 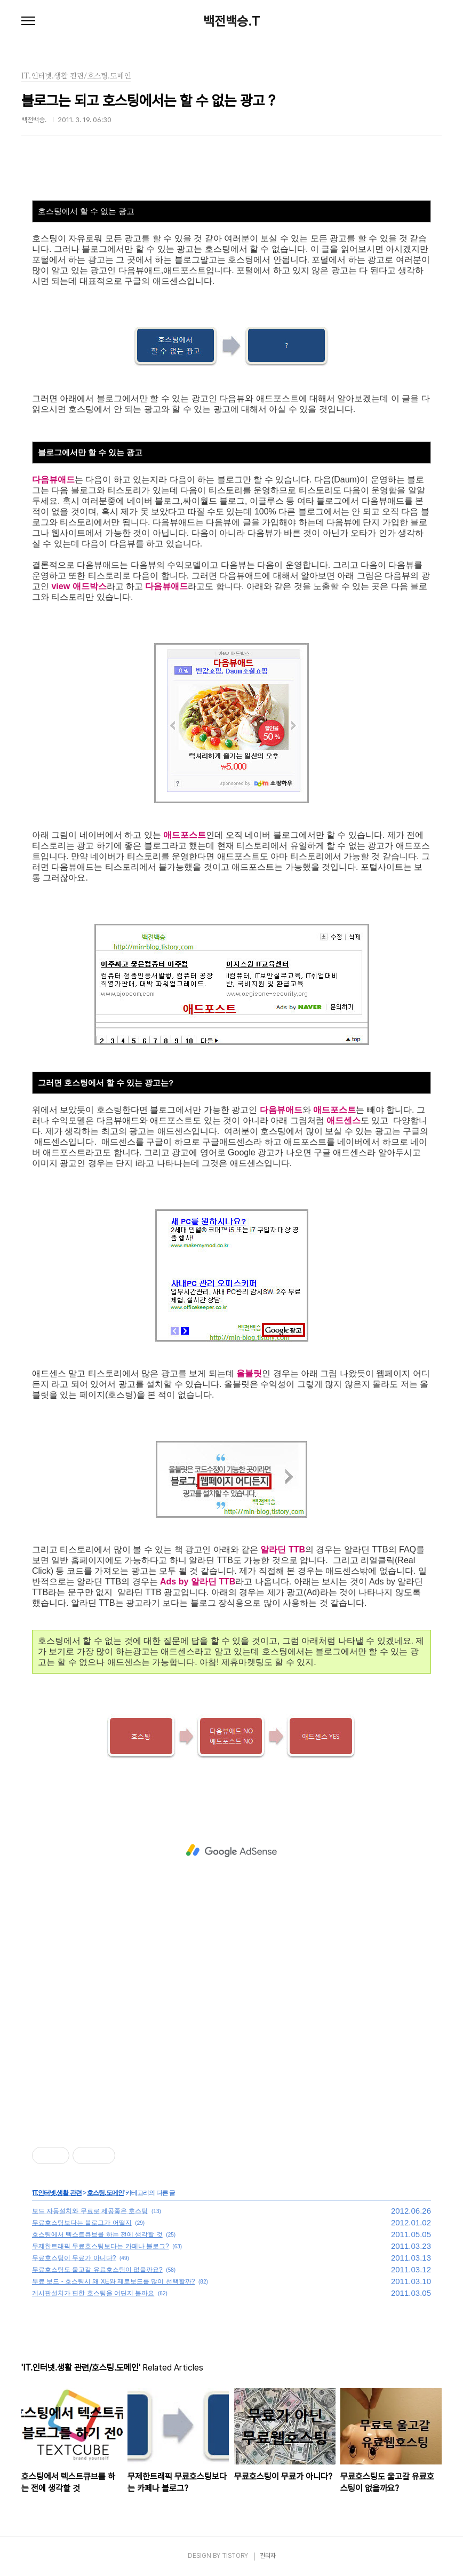 What do you see at coordinates (105, 2193) in the screenshot?
I see `호스팅.도메인` at bounding box center [105, 2193].